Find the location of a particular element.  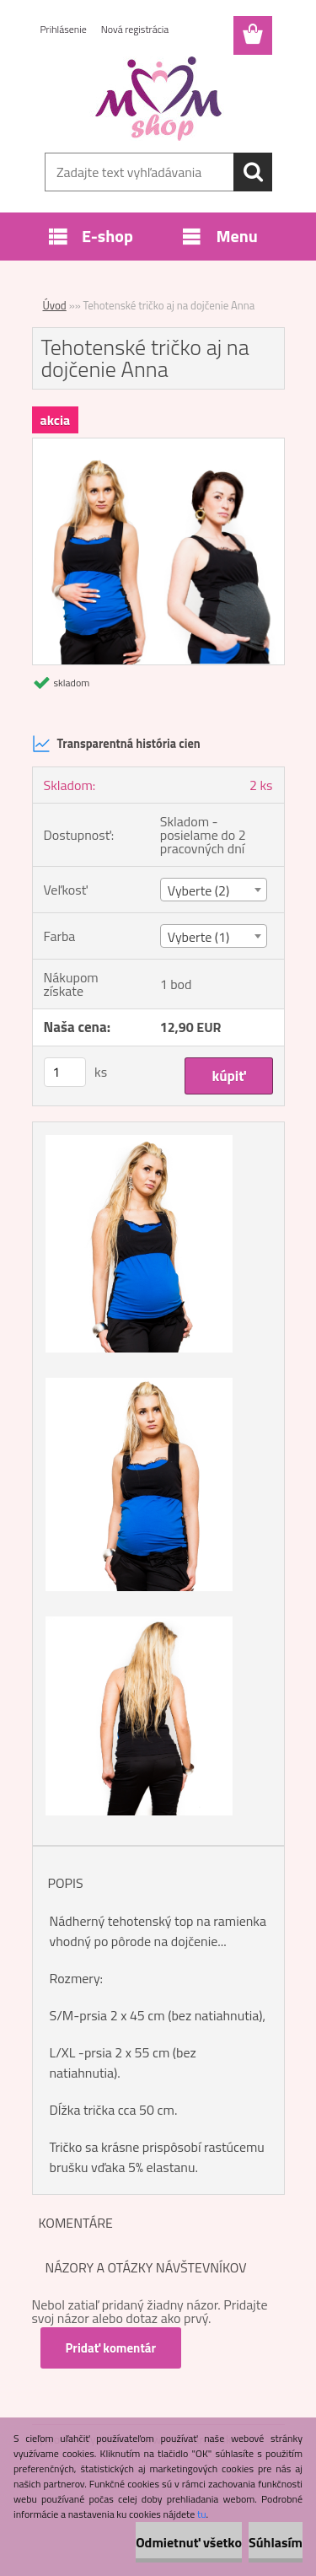

[Logo] is located at coordinates (158, 98).